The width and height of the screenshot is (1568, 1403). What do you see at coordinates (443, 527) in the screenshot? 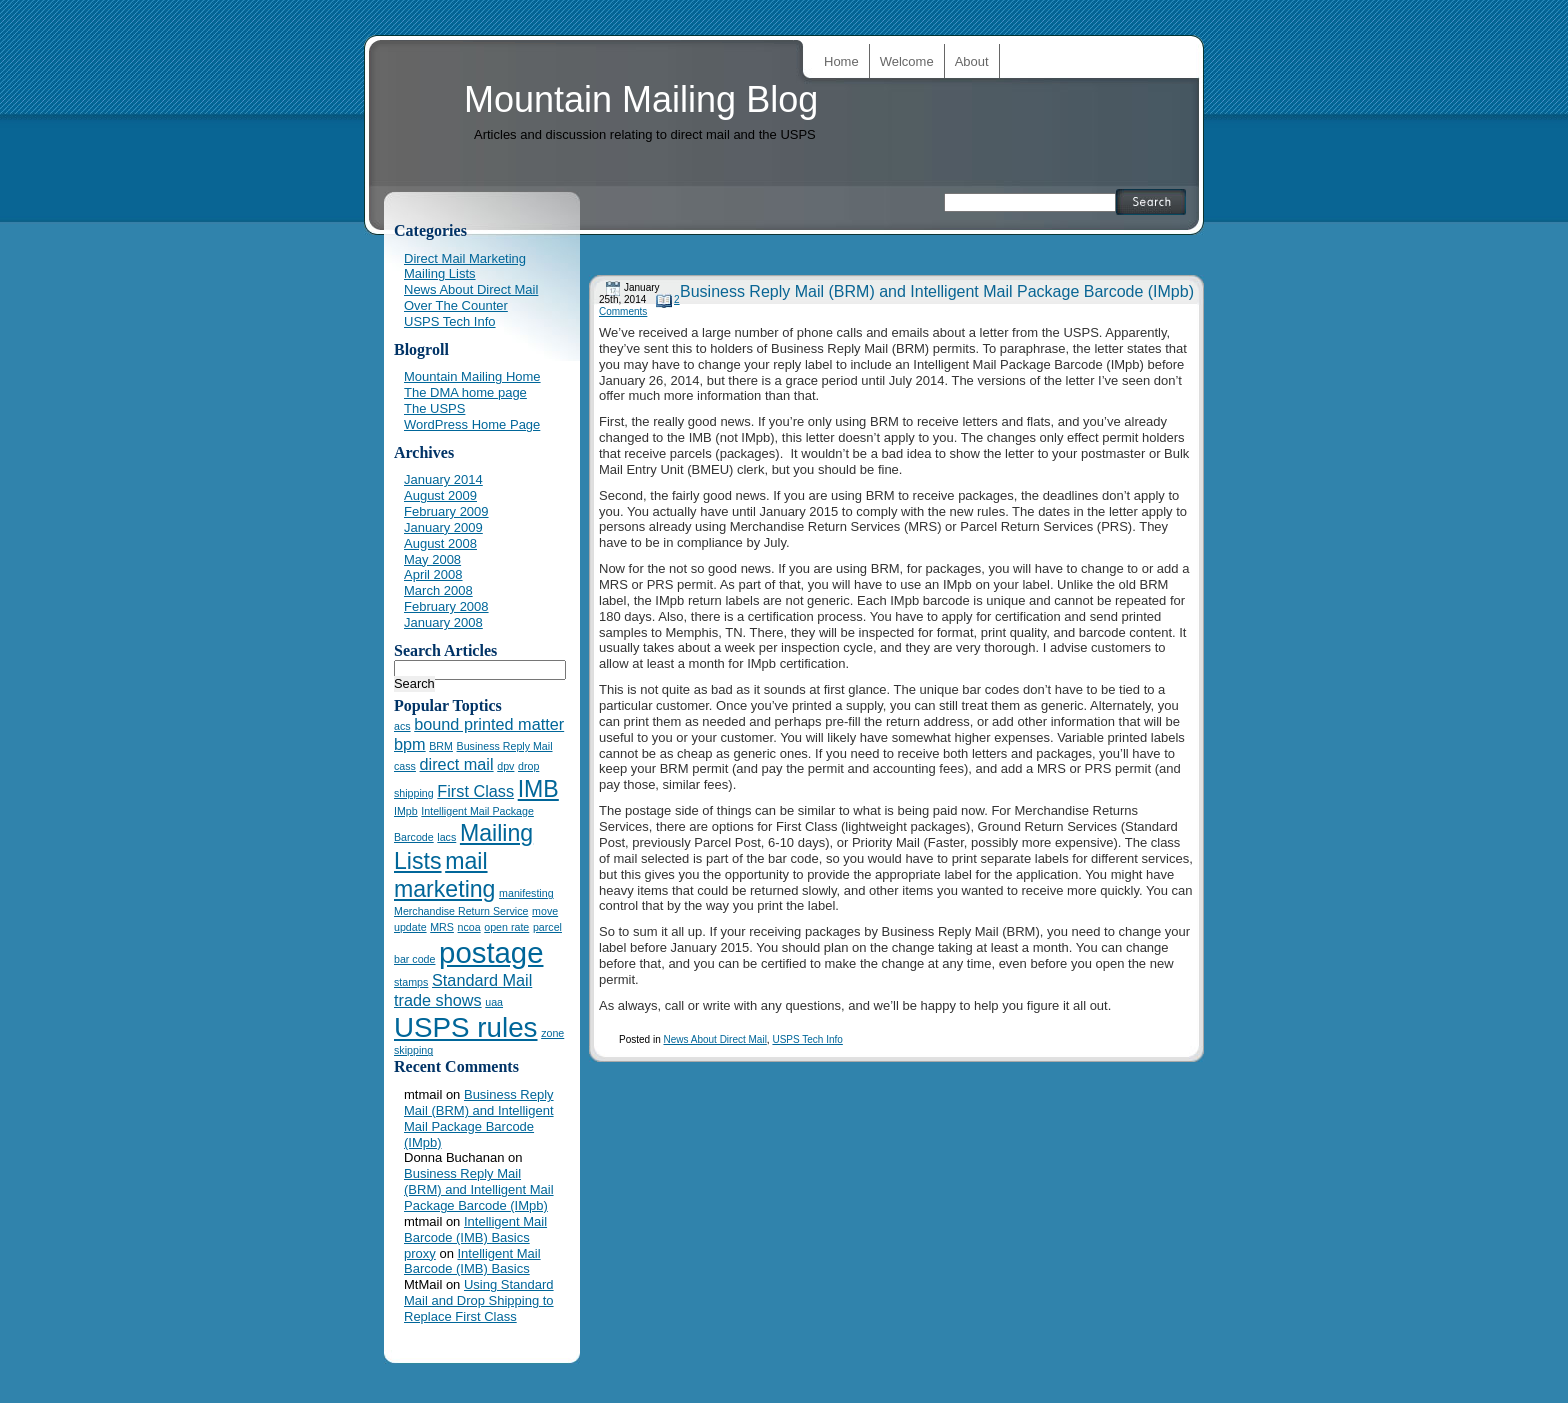
I see `January 2009` at bounding box center [443, 527].